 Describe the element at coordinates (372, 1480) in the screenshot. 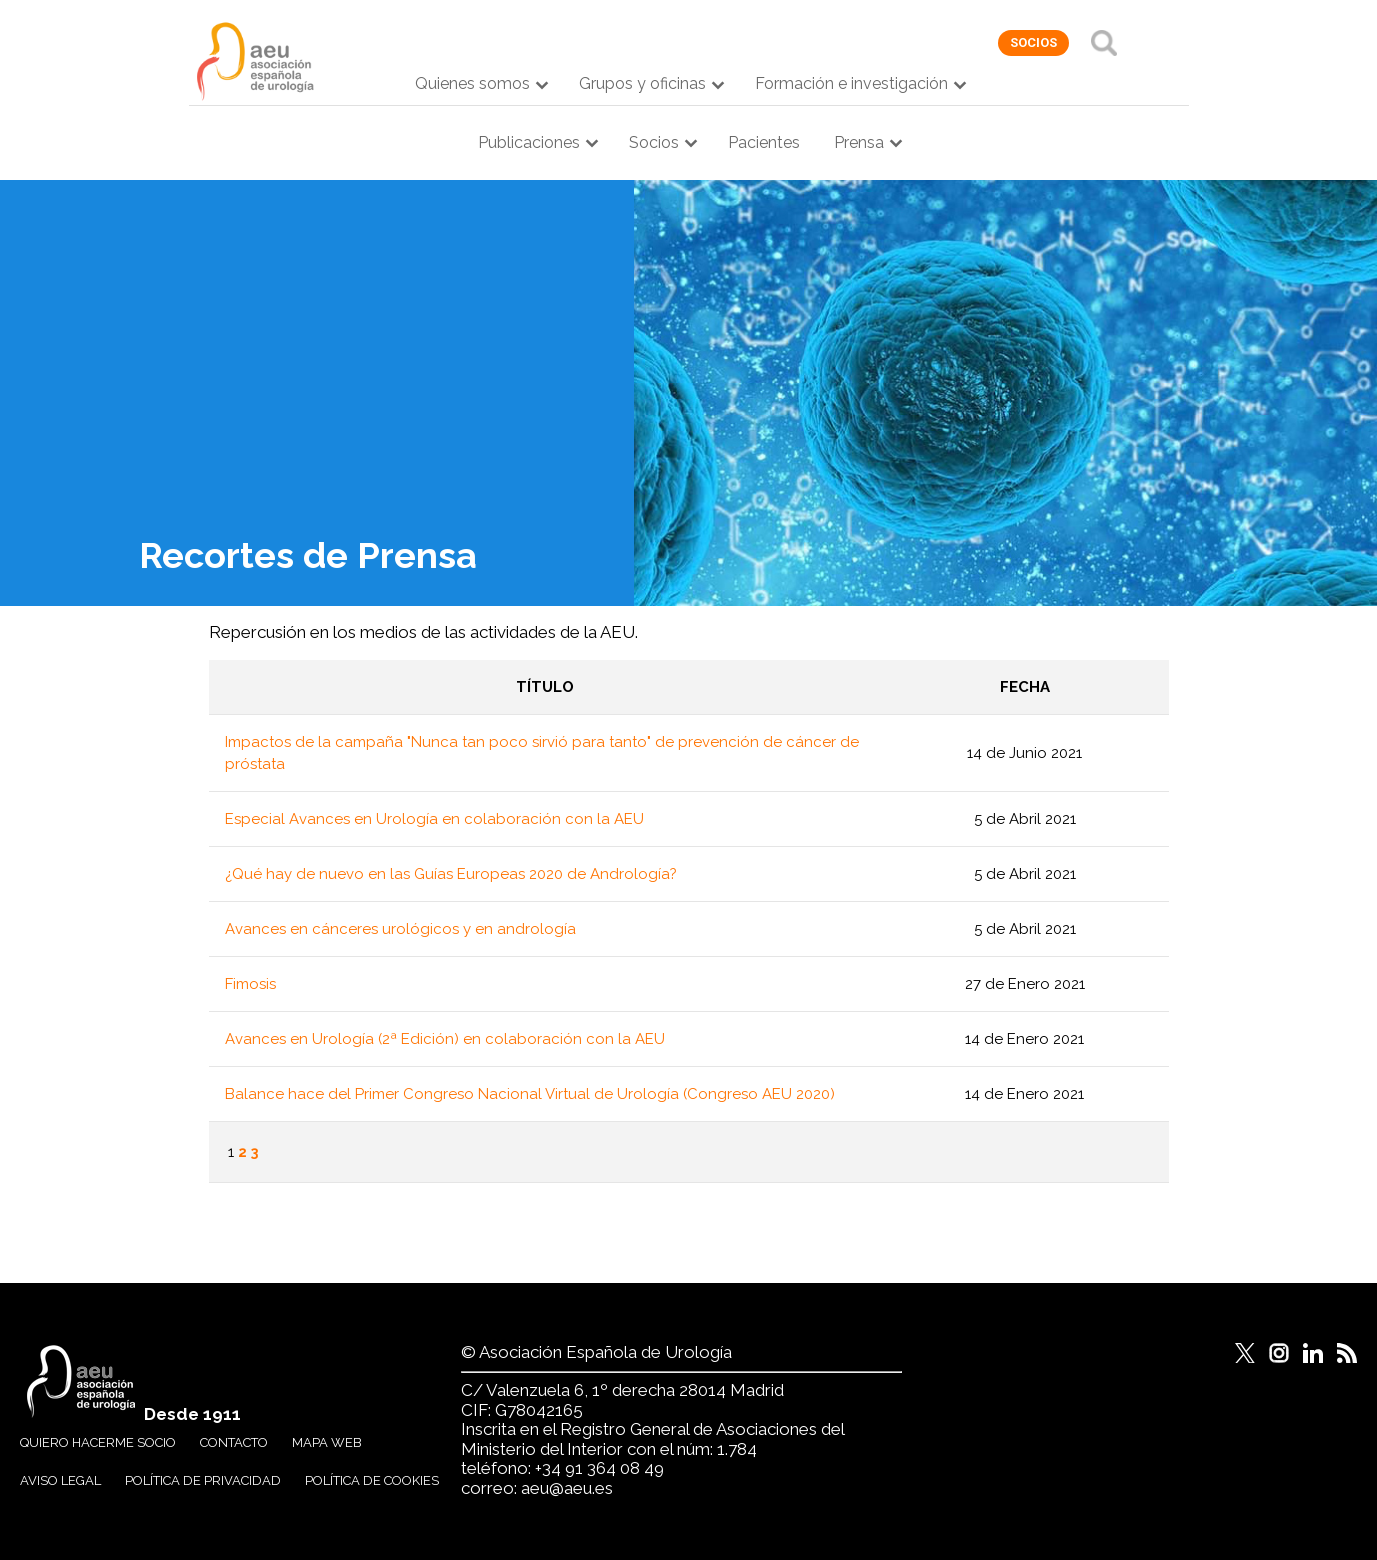

I see `Política de cookies` at that location.